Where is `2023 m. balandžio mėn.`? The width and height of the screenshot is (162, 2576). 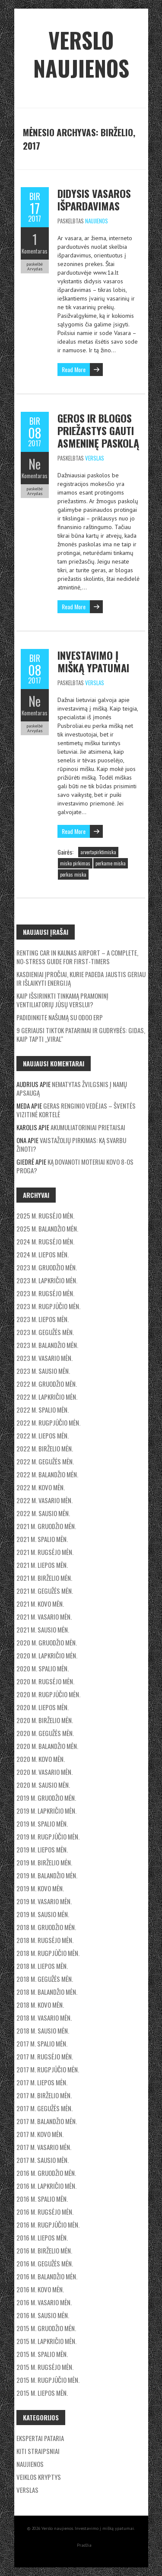 2023 m. balandžio mėn. is located at coordinates (47, 1345).